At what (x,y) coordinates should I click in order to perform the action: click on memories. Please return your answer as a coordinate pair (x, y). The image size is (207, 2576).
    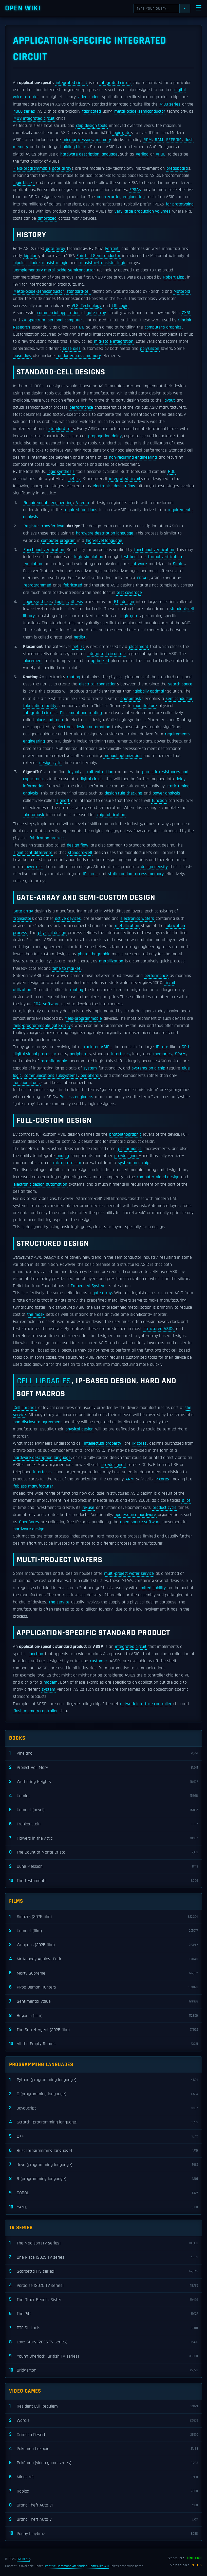
    Looking at the image, I should click on (162, 1054).